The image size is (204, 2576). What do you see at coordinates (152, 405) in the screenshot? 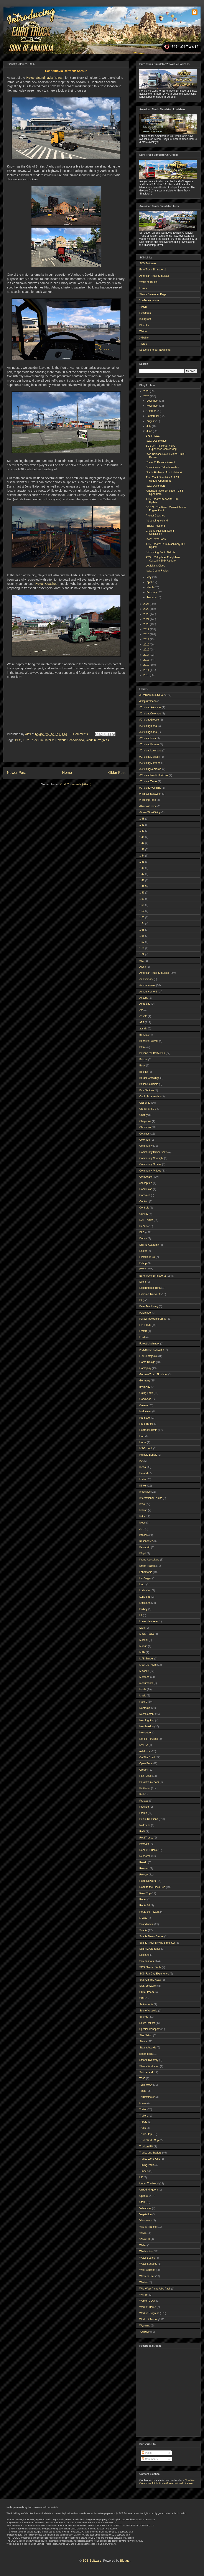
I see `November` at bounding box center [152, 405].